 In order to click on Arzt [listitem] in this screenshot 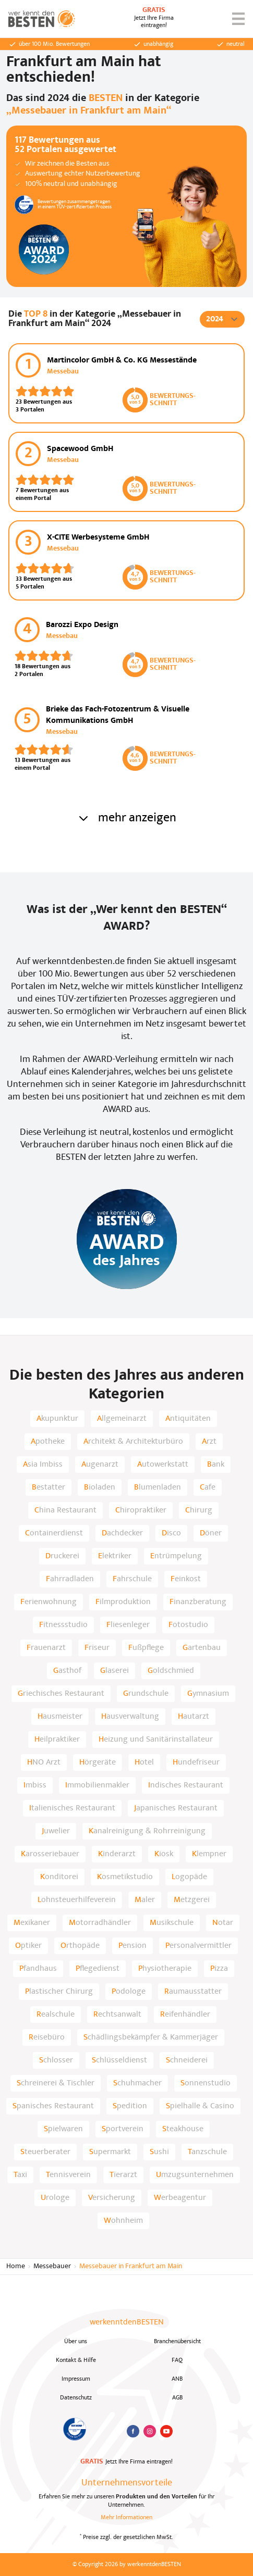, I will do `click(209, 1441)`.